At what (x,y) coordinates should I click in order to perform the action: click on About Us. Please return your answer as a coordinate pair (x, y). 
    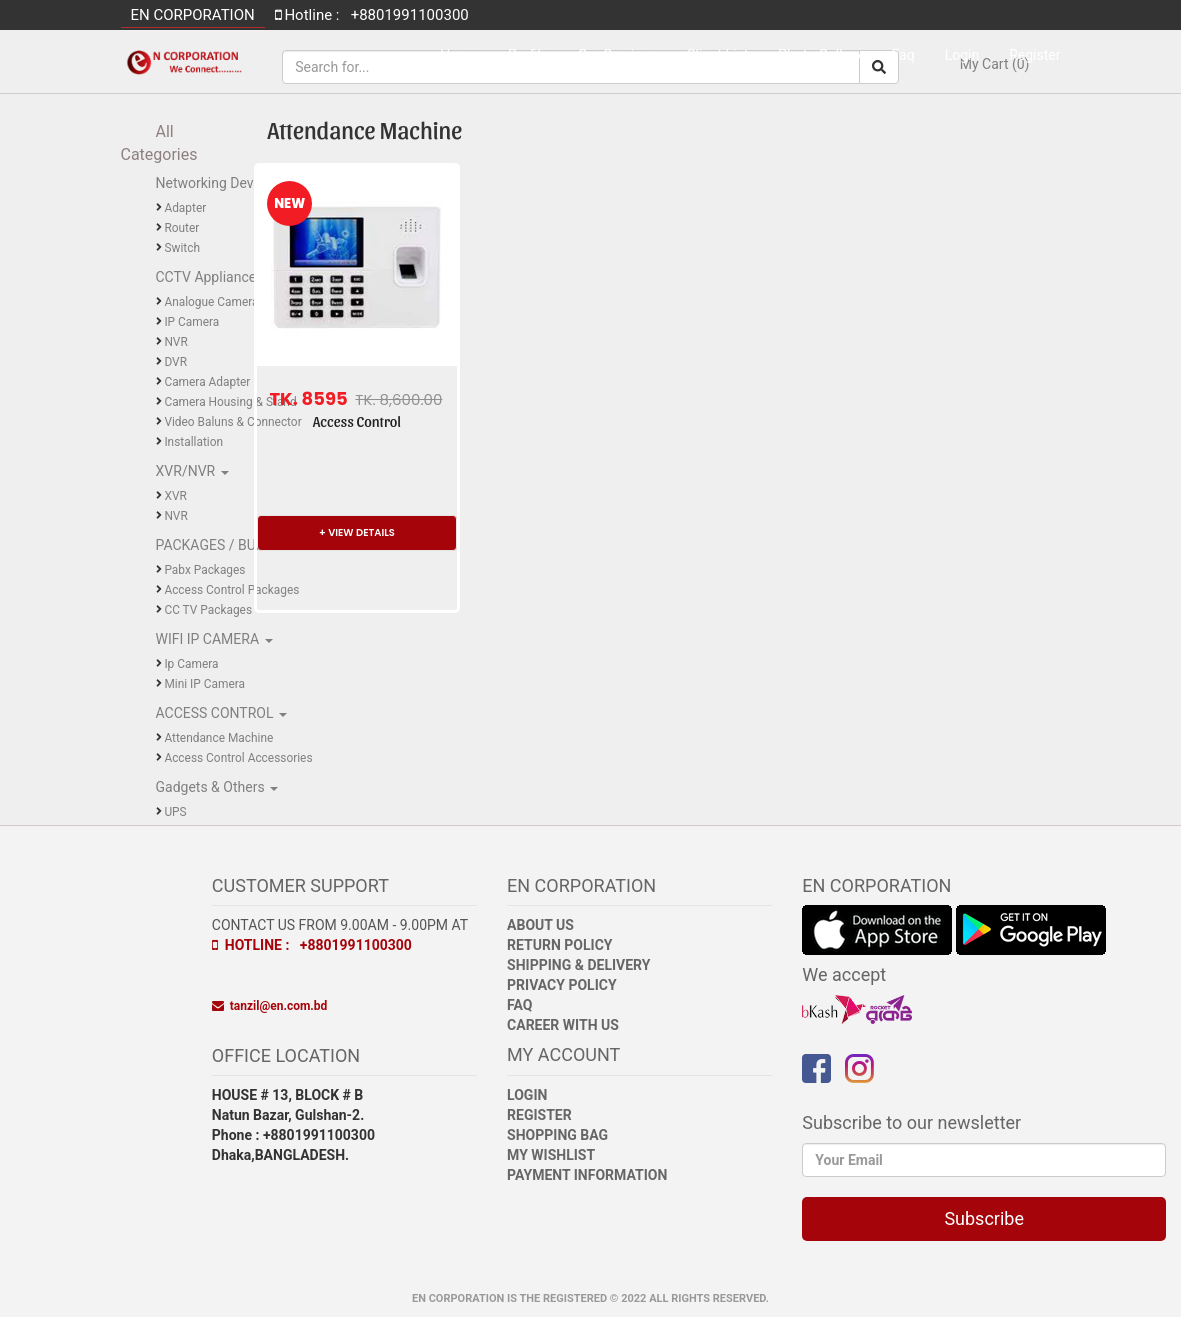
    Looking at the image, I should click on (540, 925).